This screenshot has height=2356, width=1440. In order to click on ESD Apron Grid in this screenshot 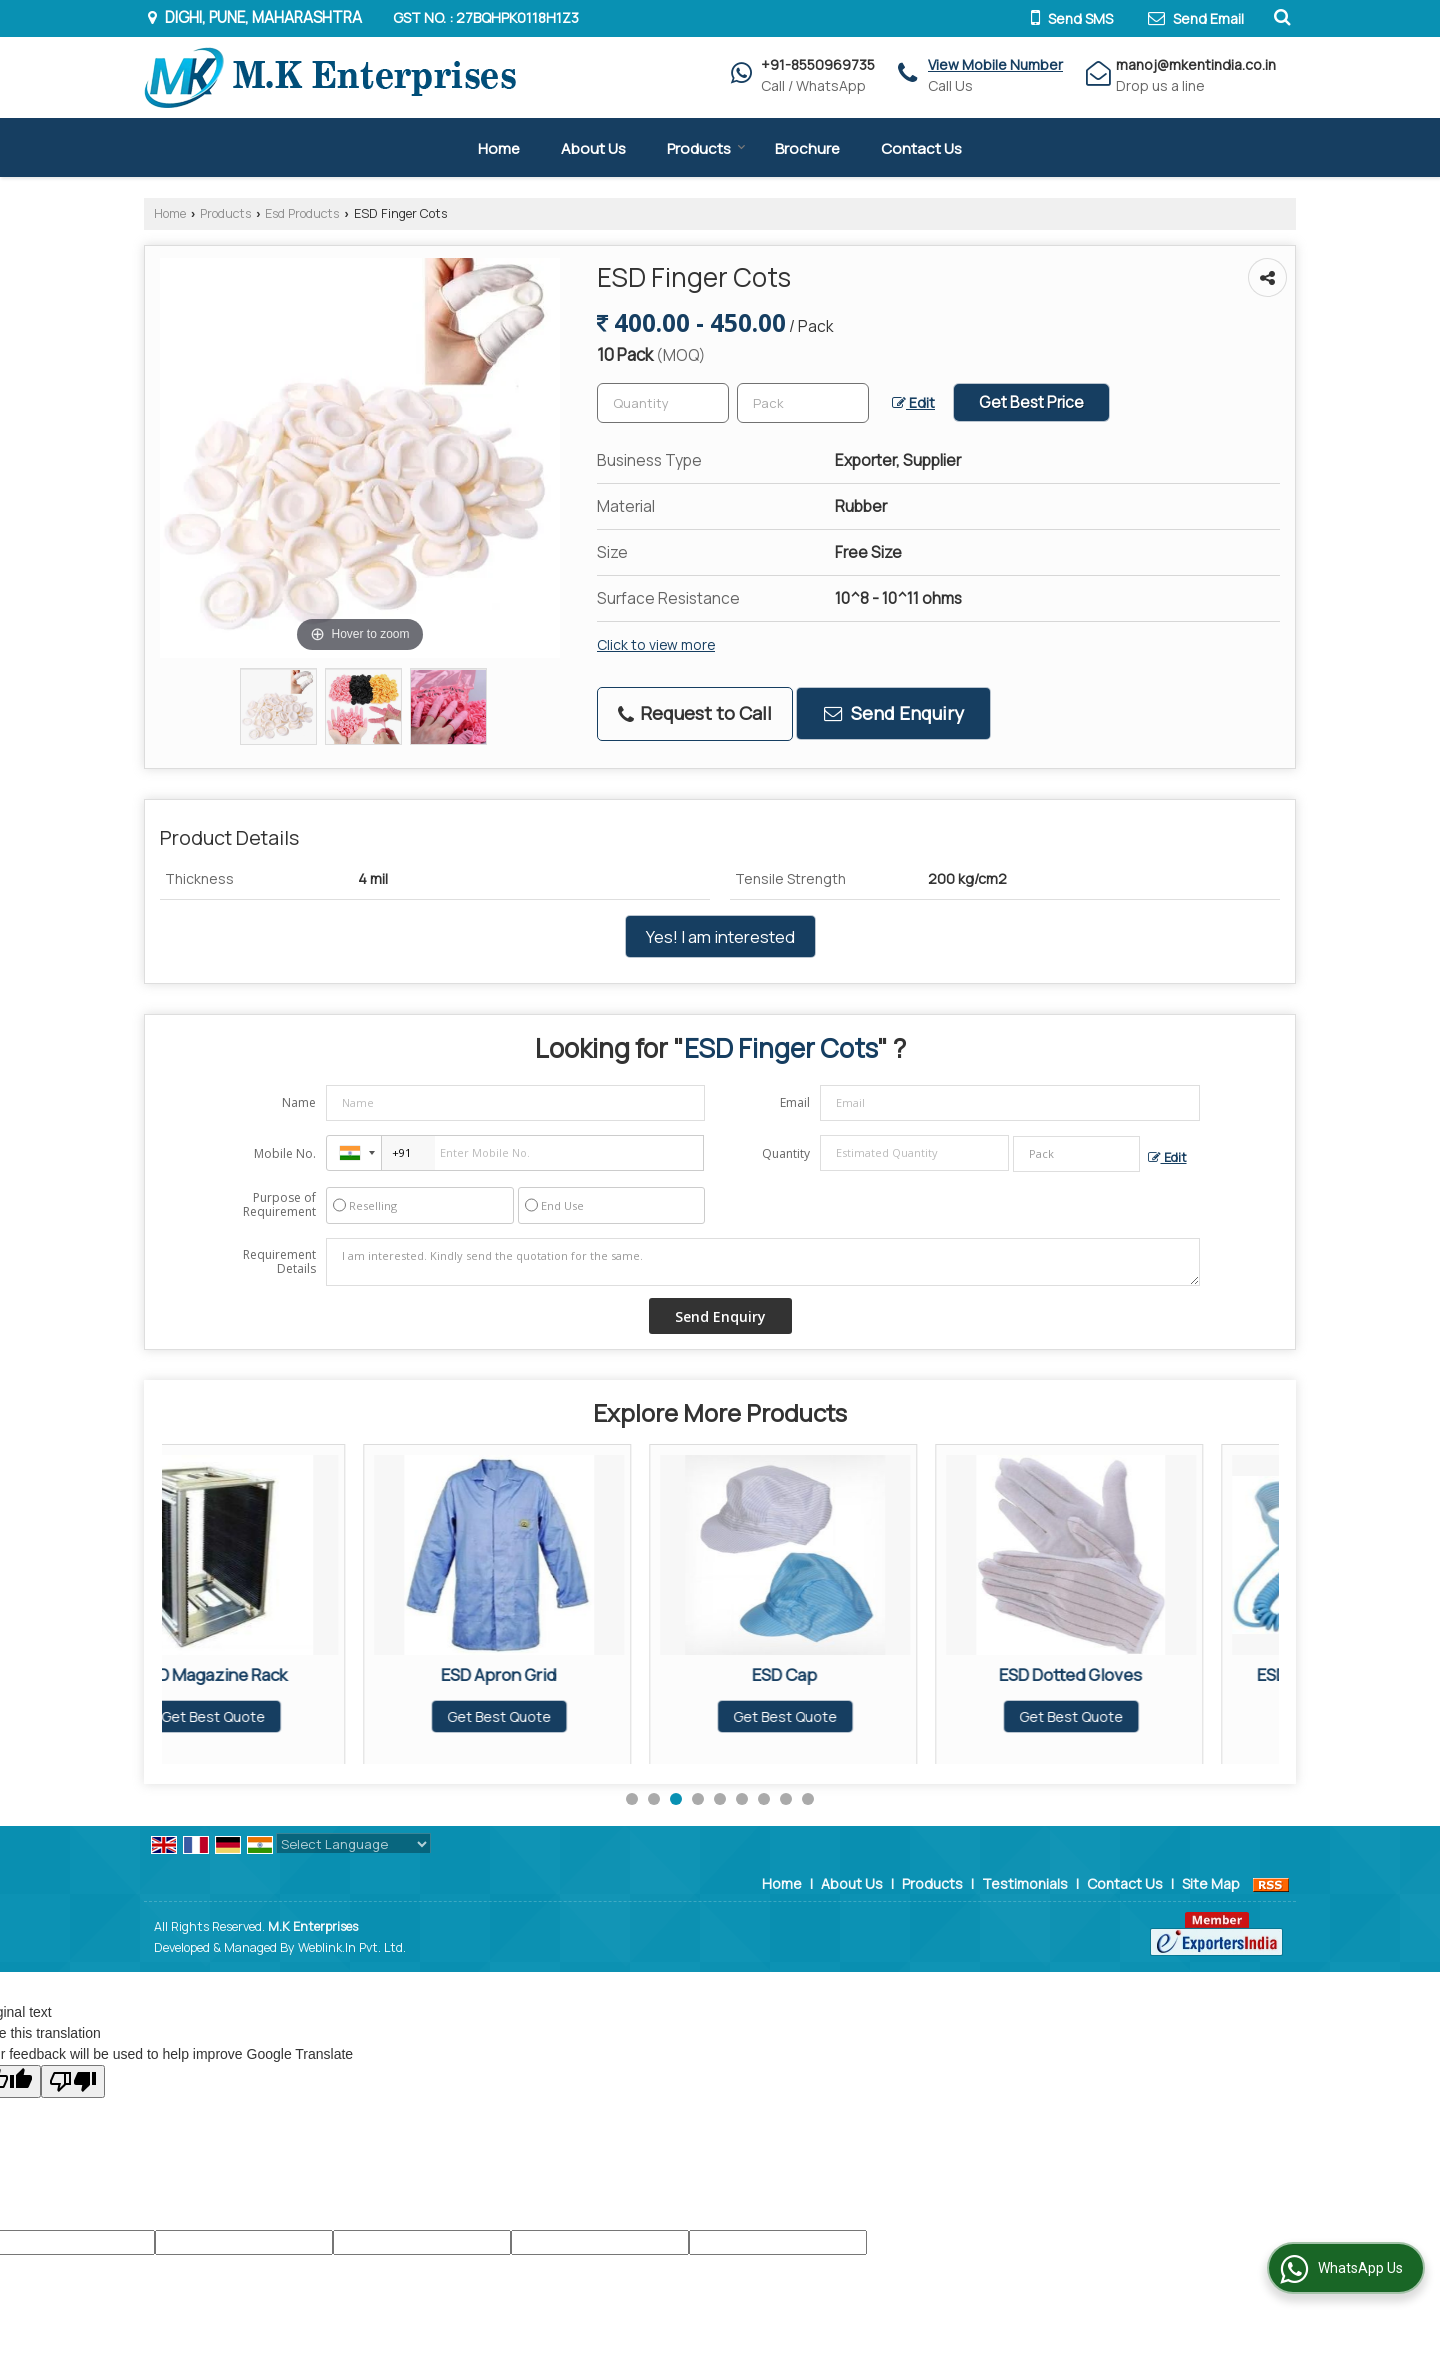, I will do `click(583, 1674)`.